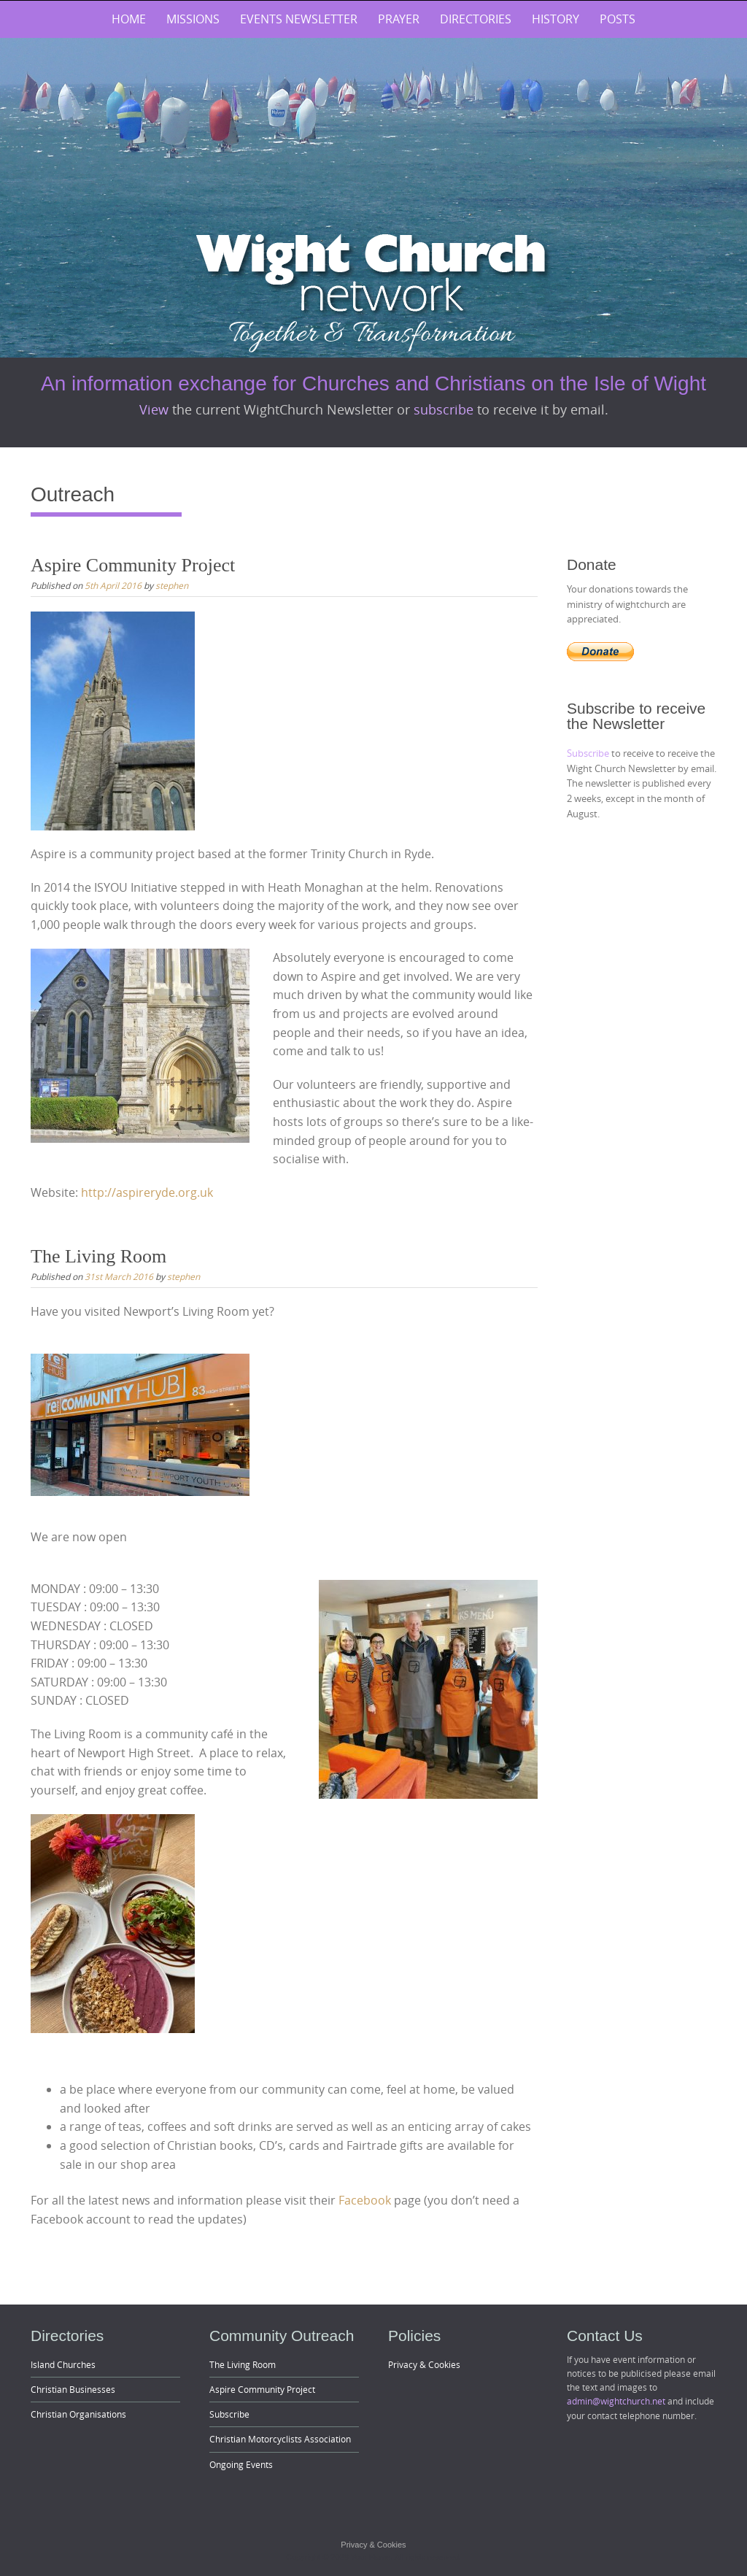 The image size is (747, 2576). Describe the element at coordinates (298, 19) in the screenshot. I see `Events Newsletter` at that location.